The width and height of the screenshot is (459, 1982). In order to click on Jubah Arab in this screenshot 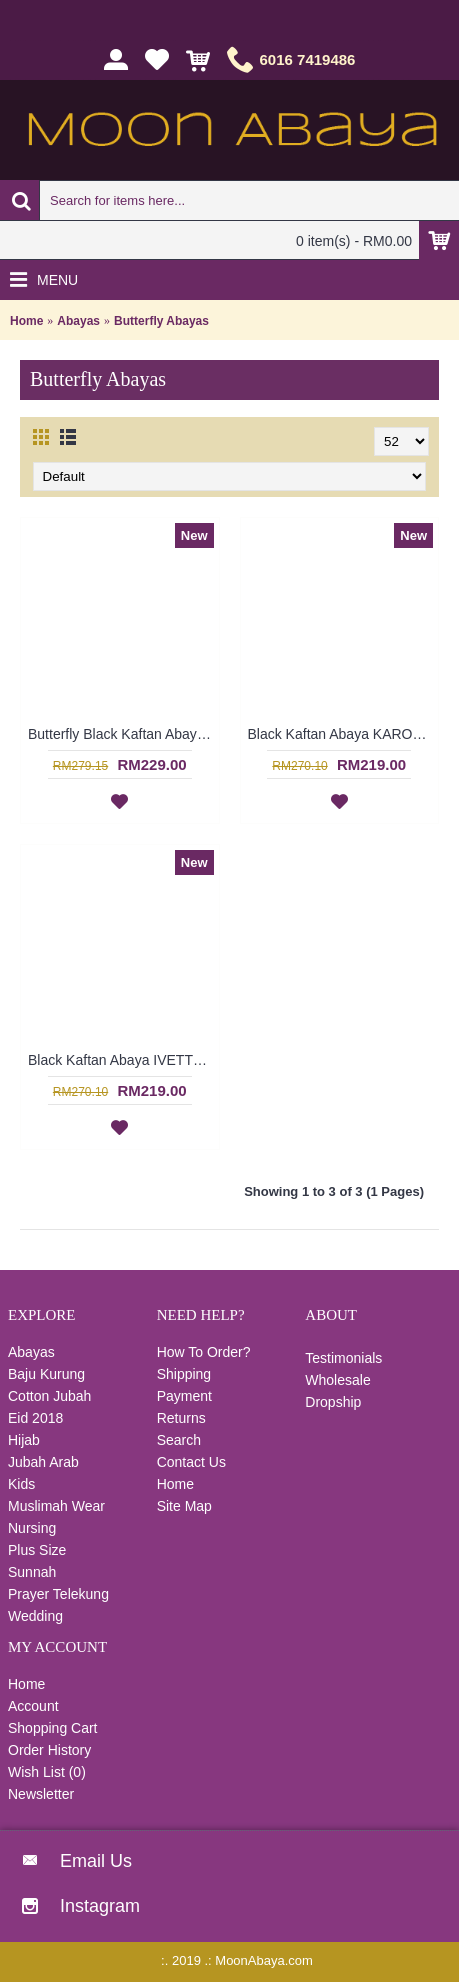, I will do `click(43, 1462)`.